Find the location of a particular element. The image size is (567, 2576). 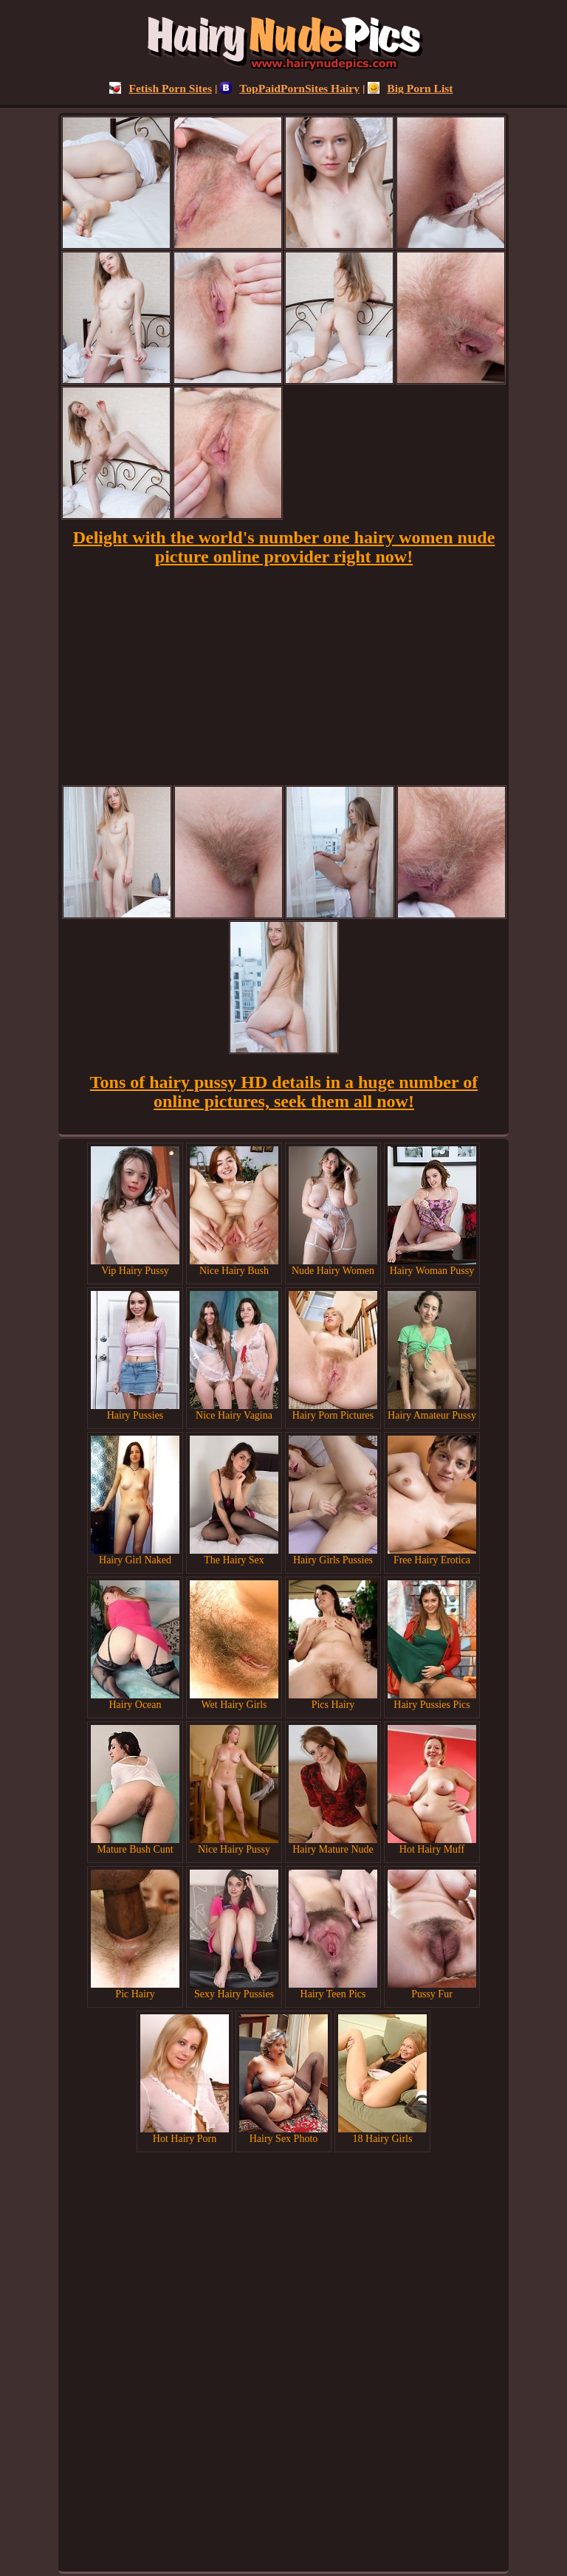

Fetish Porn Sites is located at coordinates (160, 88).